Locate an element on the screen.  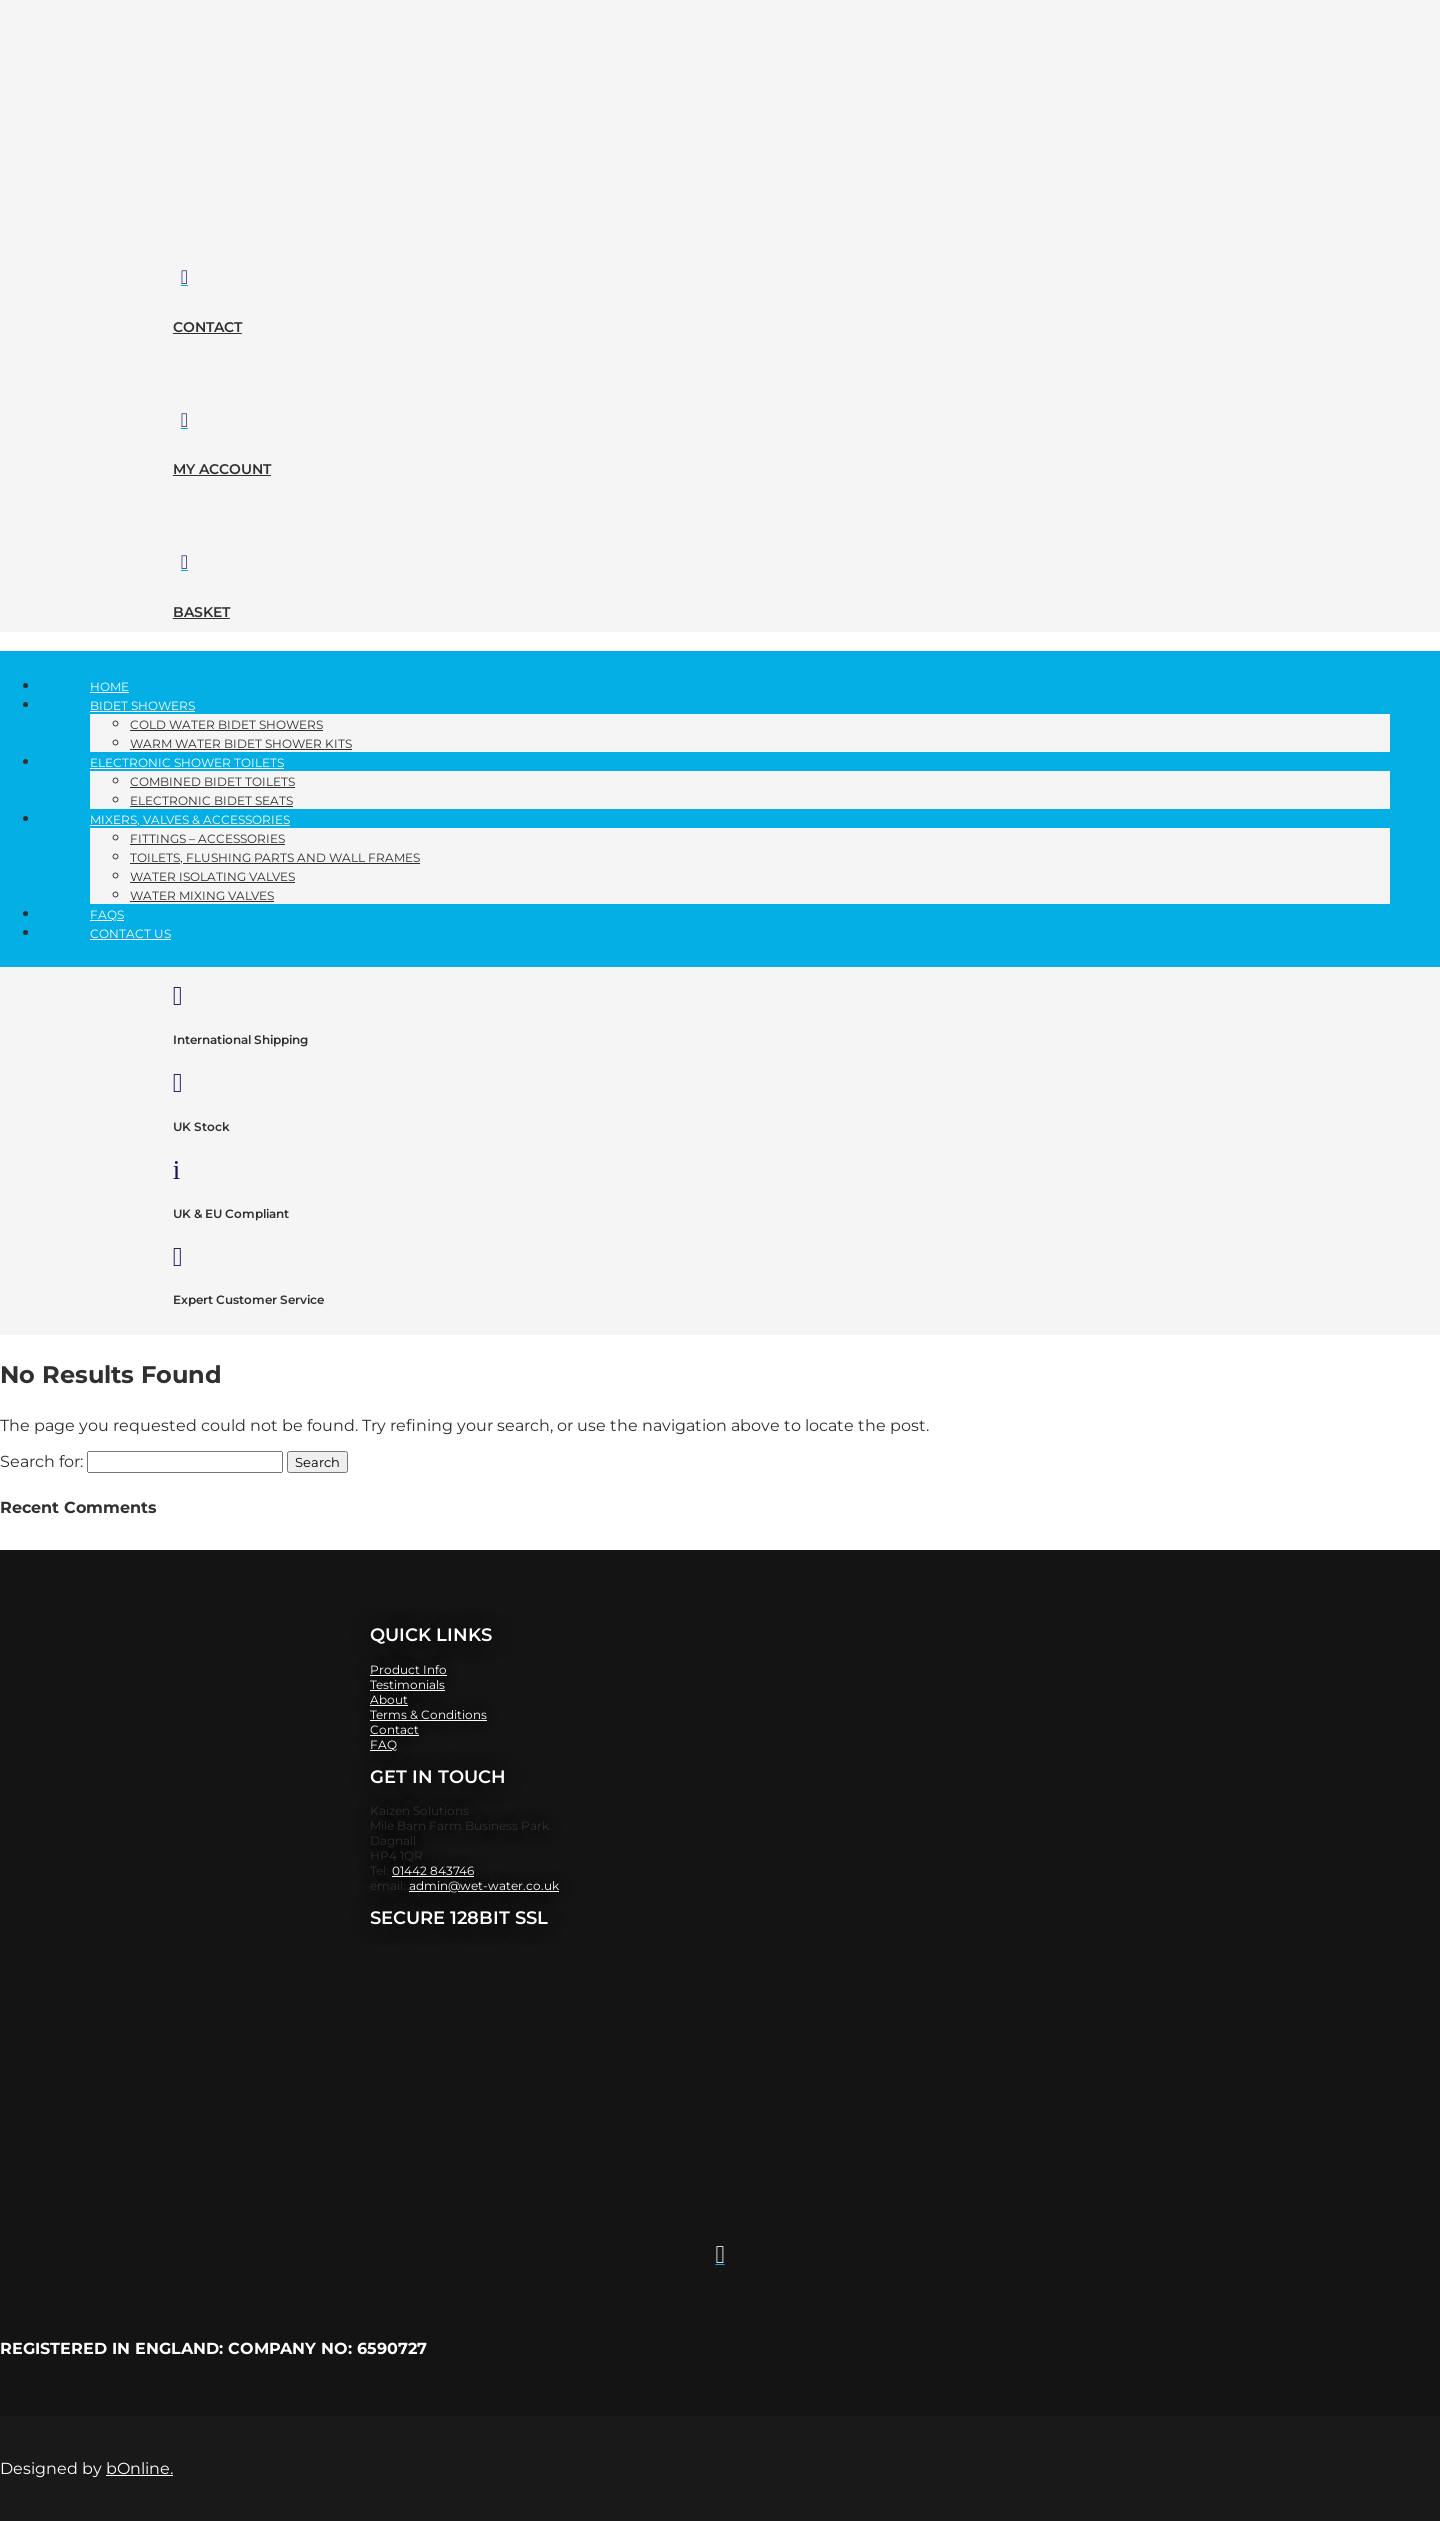
Contact Us is located at coordinates (130, 933).